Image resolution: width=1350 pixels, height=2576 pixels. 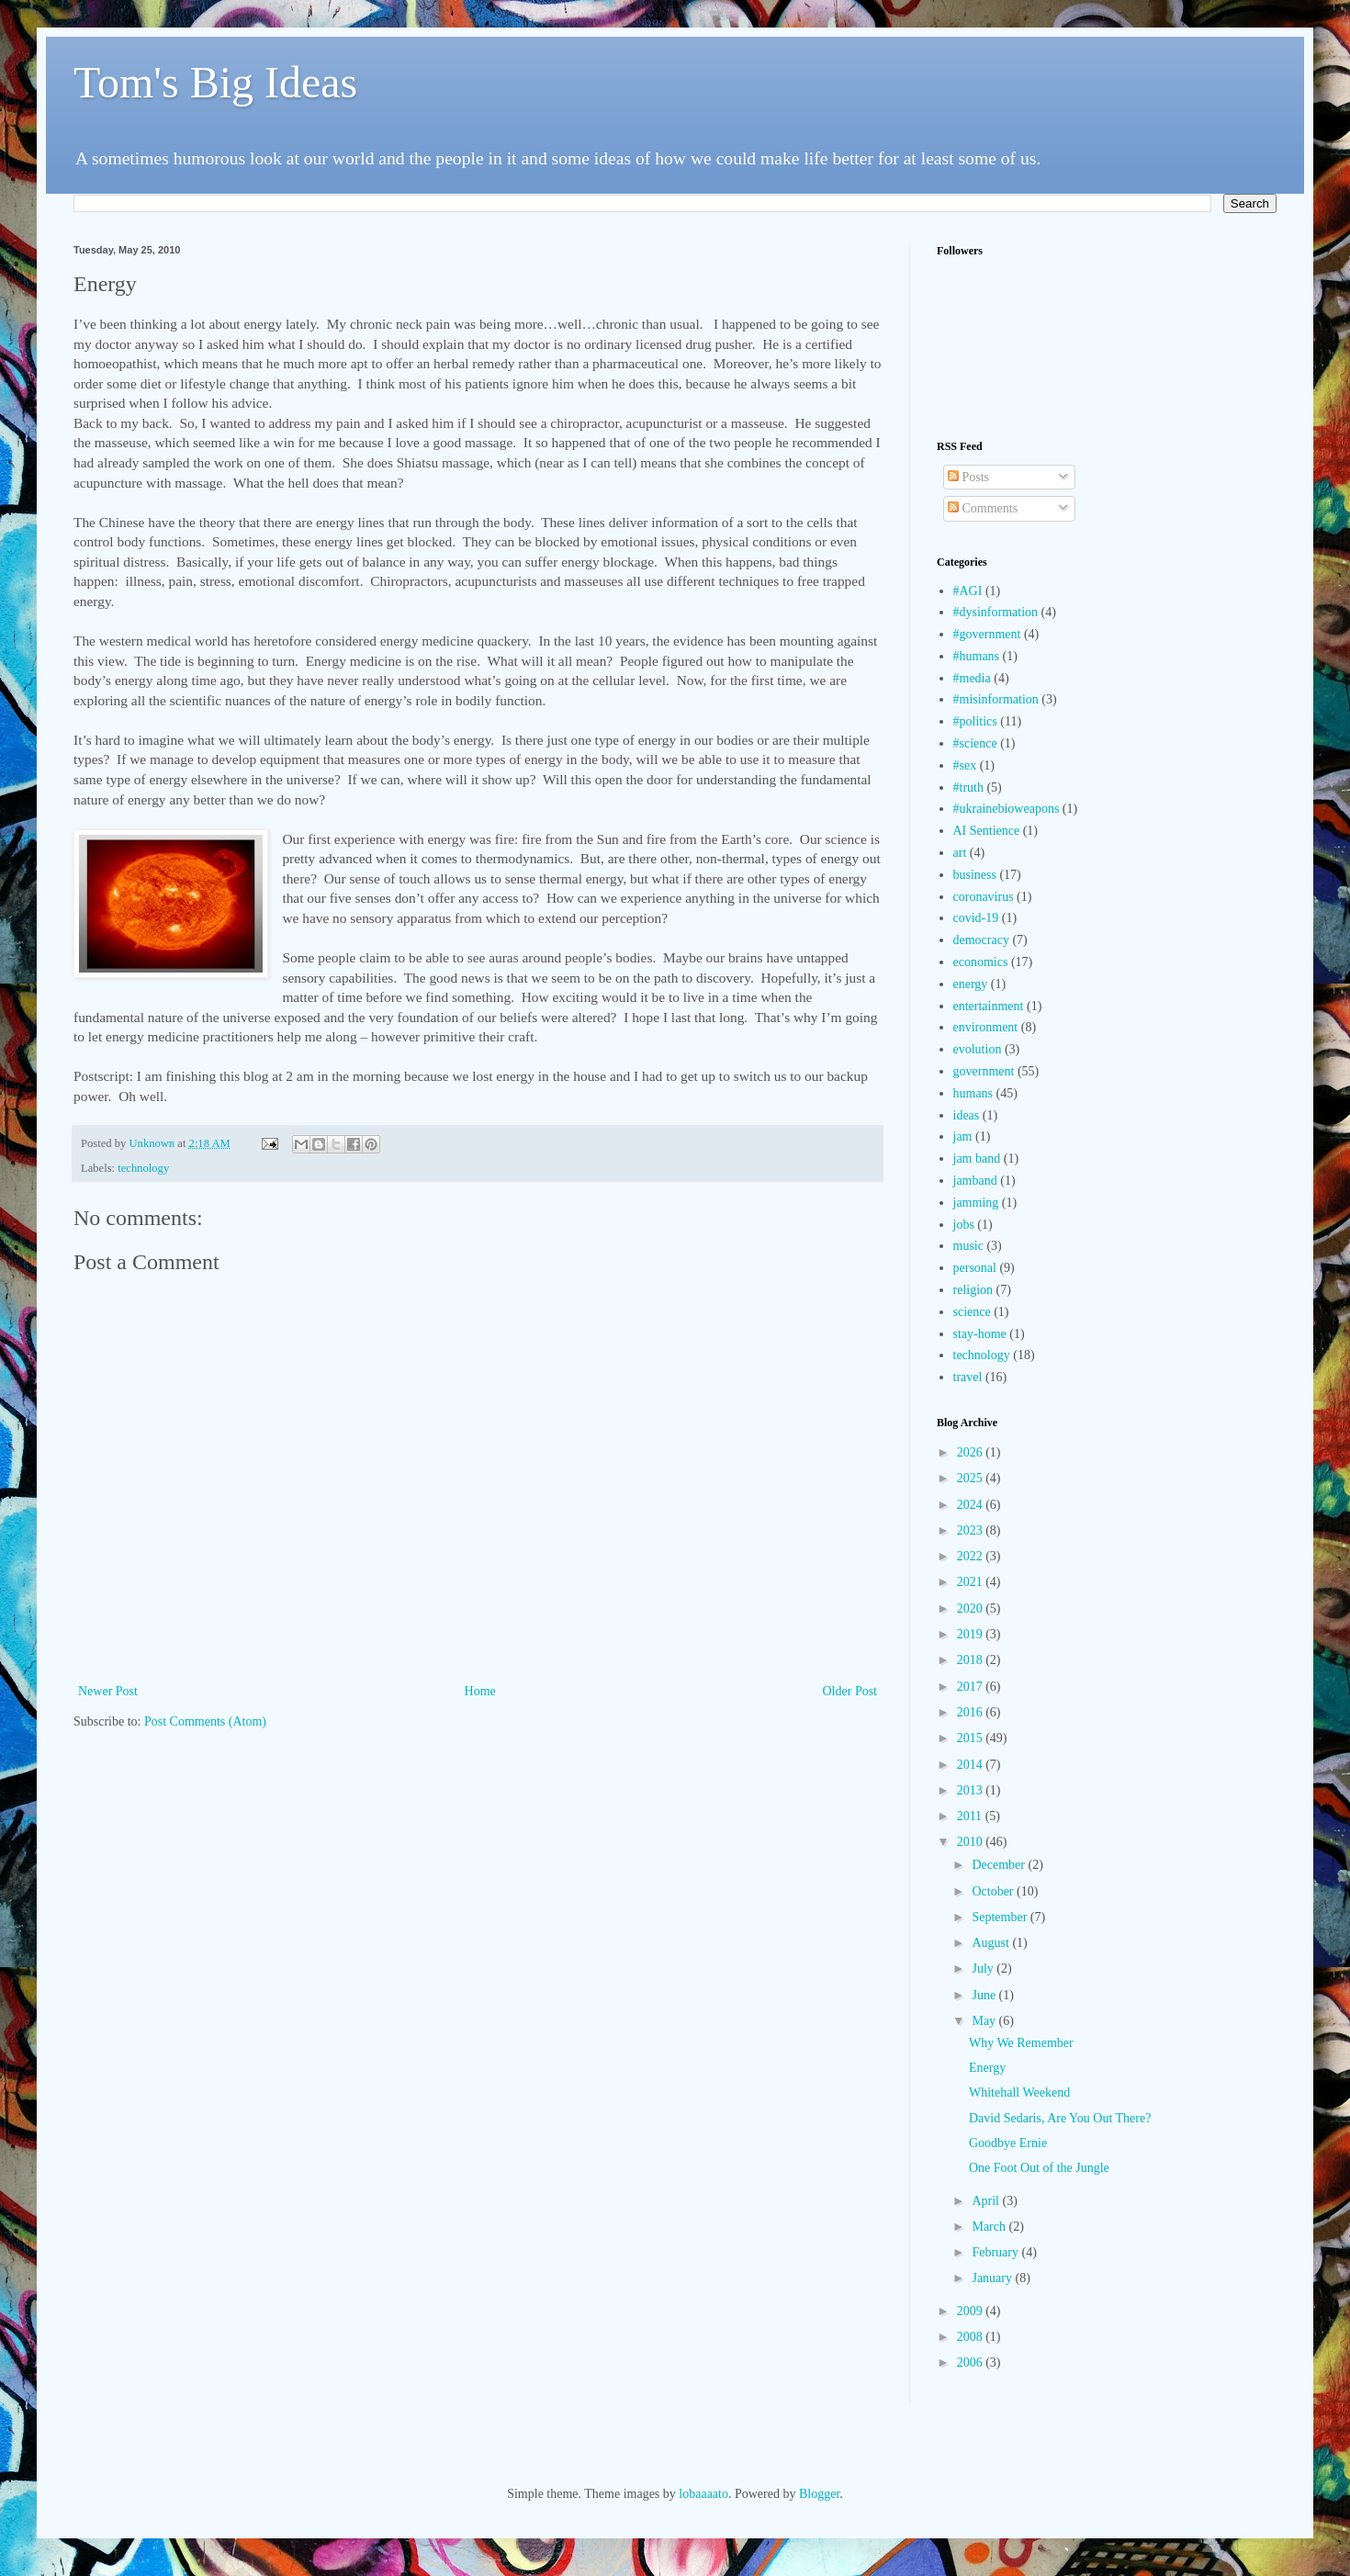 I want to click on 2017, so click(x=971, y=1686).